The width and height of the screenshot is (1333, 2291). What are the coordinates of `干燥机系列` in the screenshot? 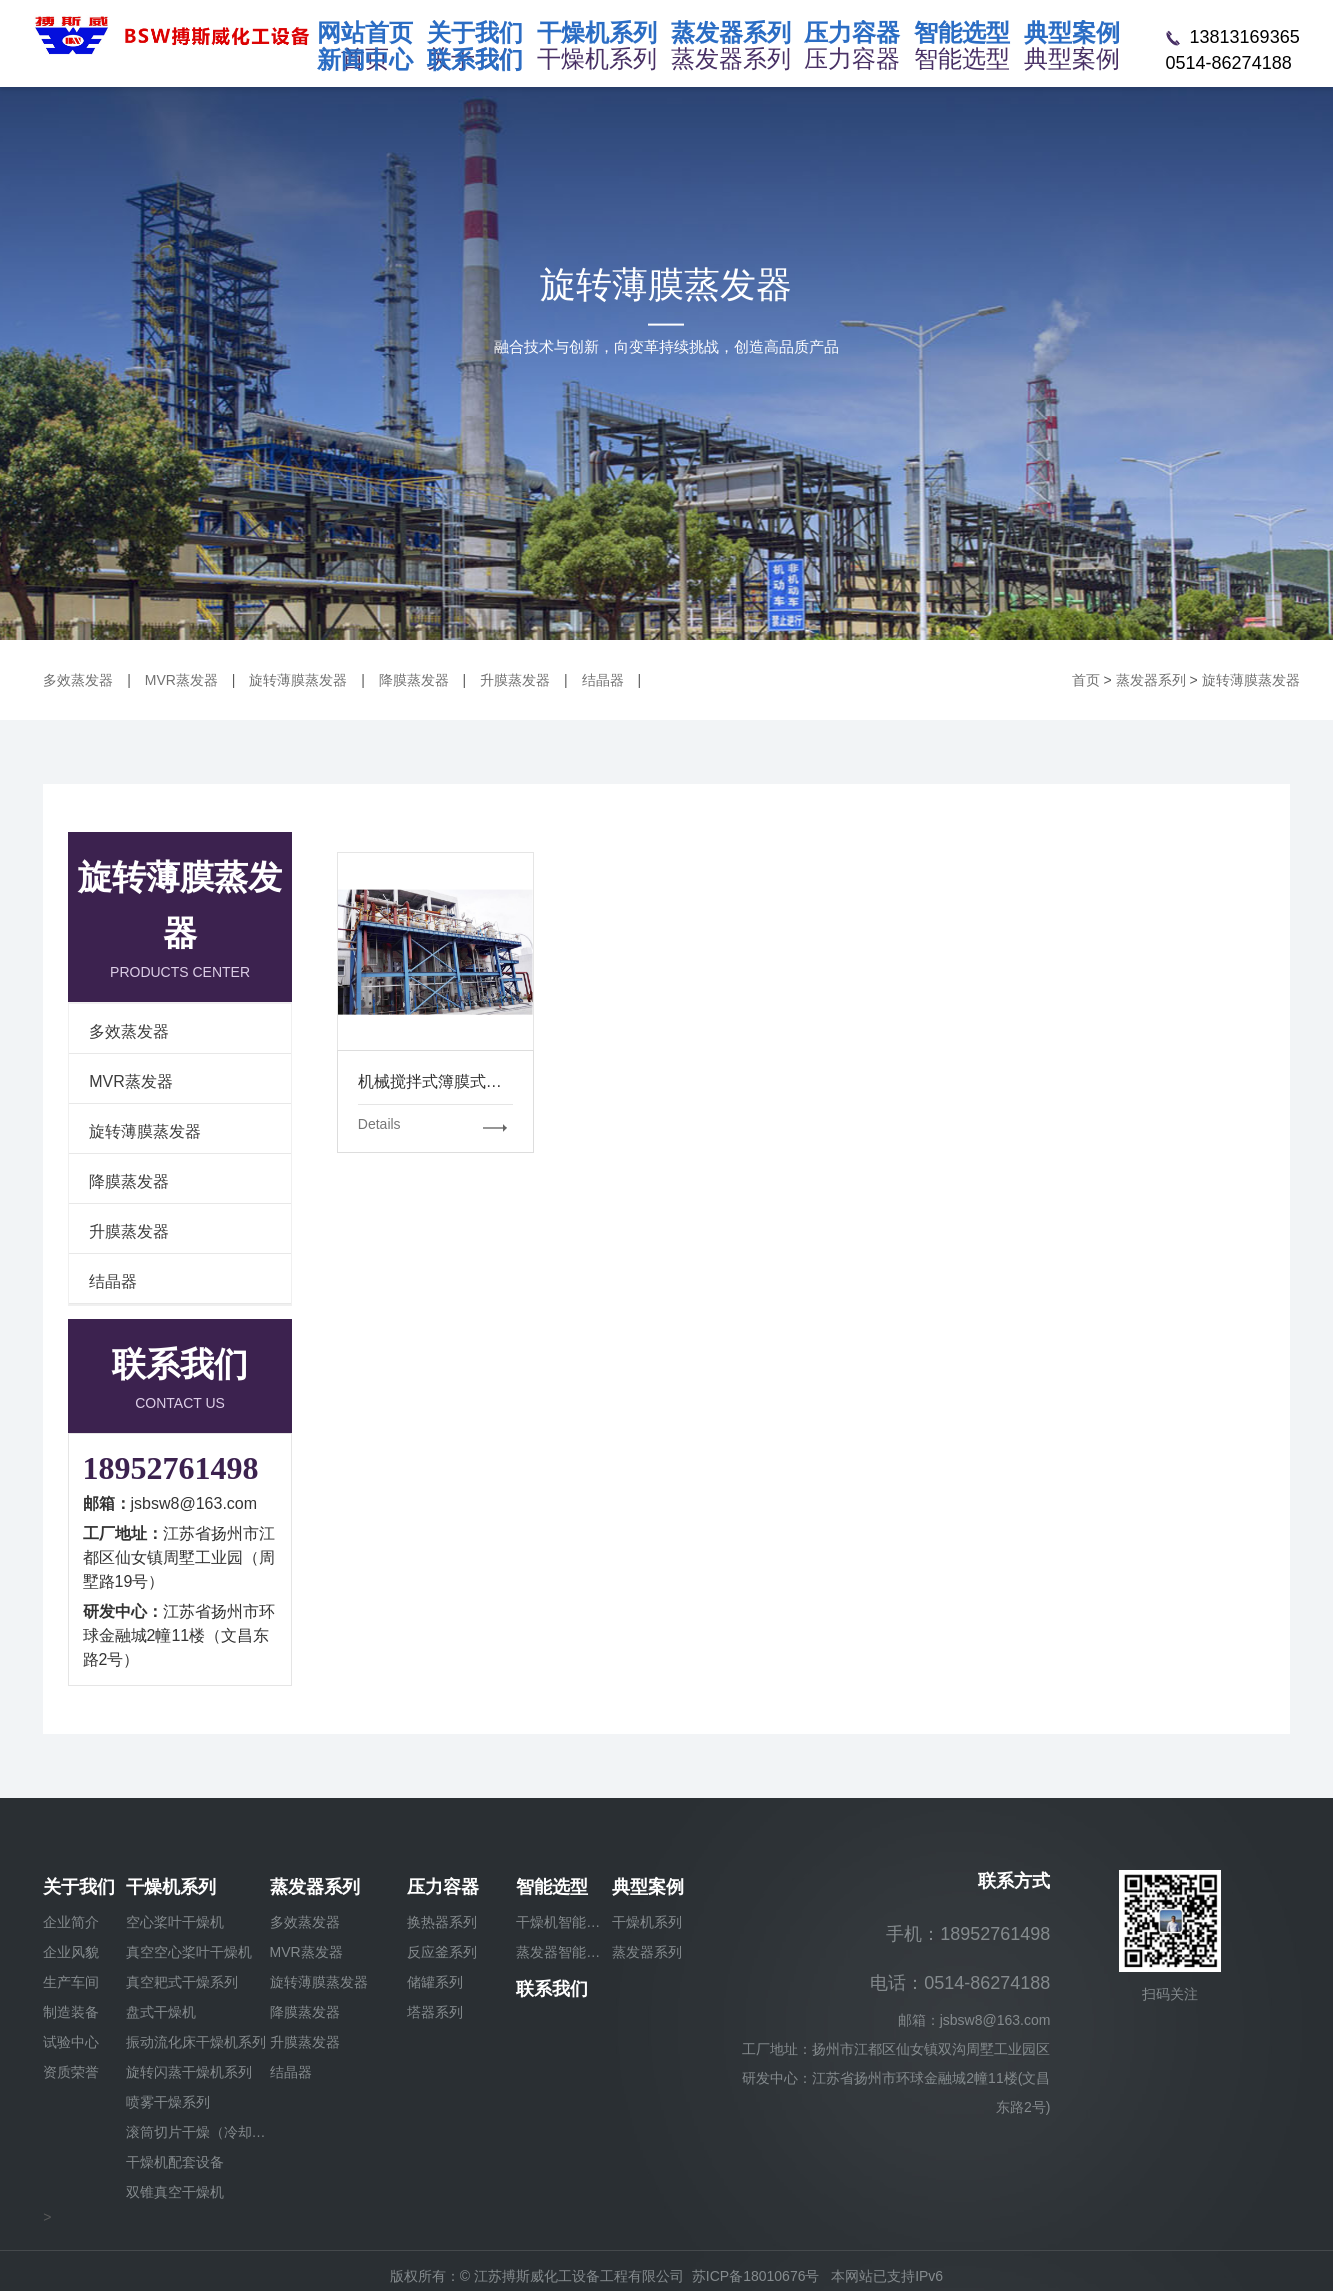 It's located at (171, 1887).